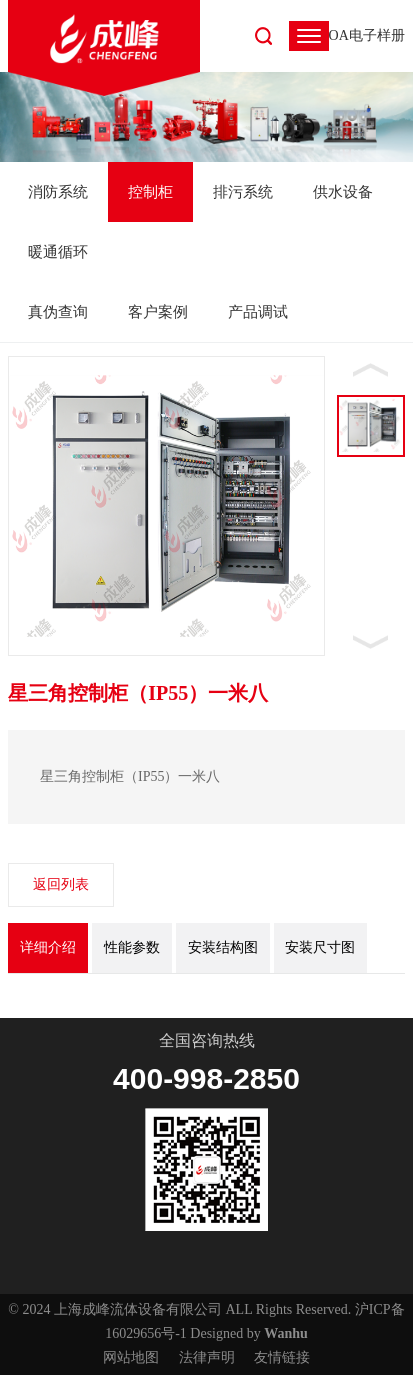 This screenshot has width=413, height=1375. What do you see at coordinates (58, 312) in the screenshot?
I see `真伪查询` at bounding box center [58, 312].